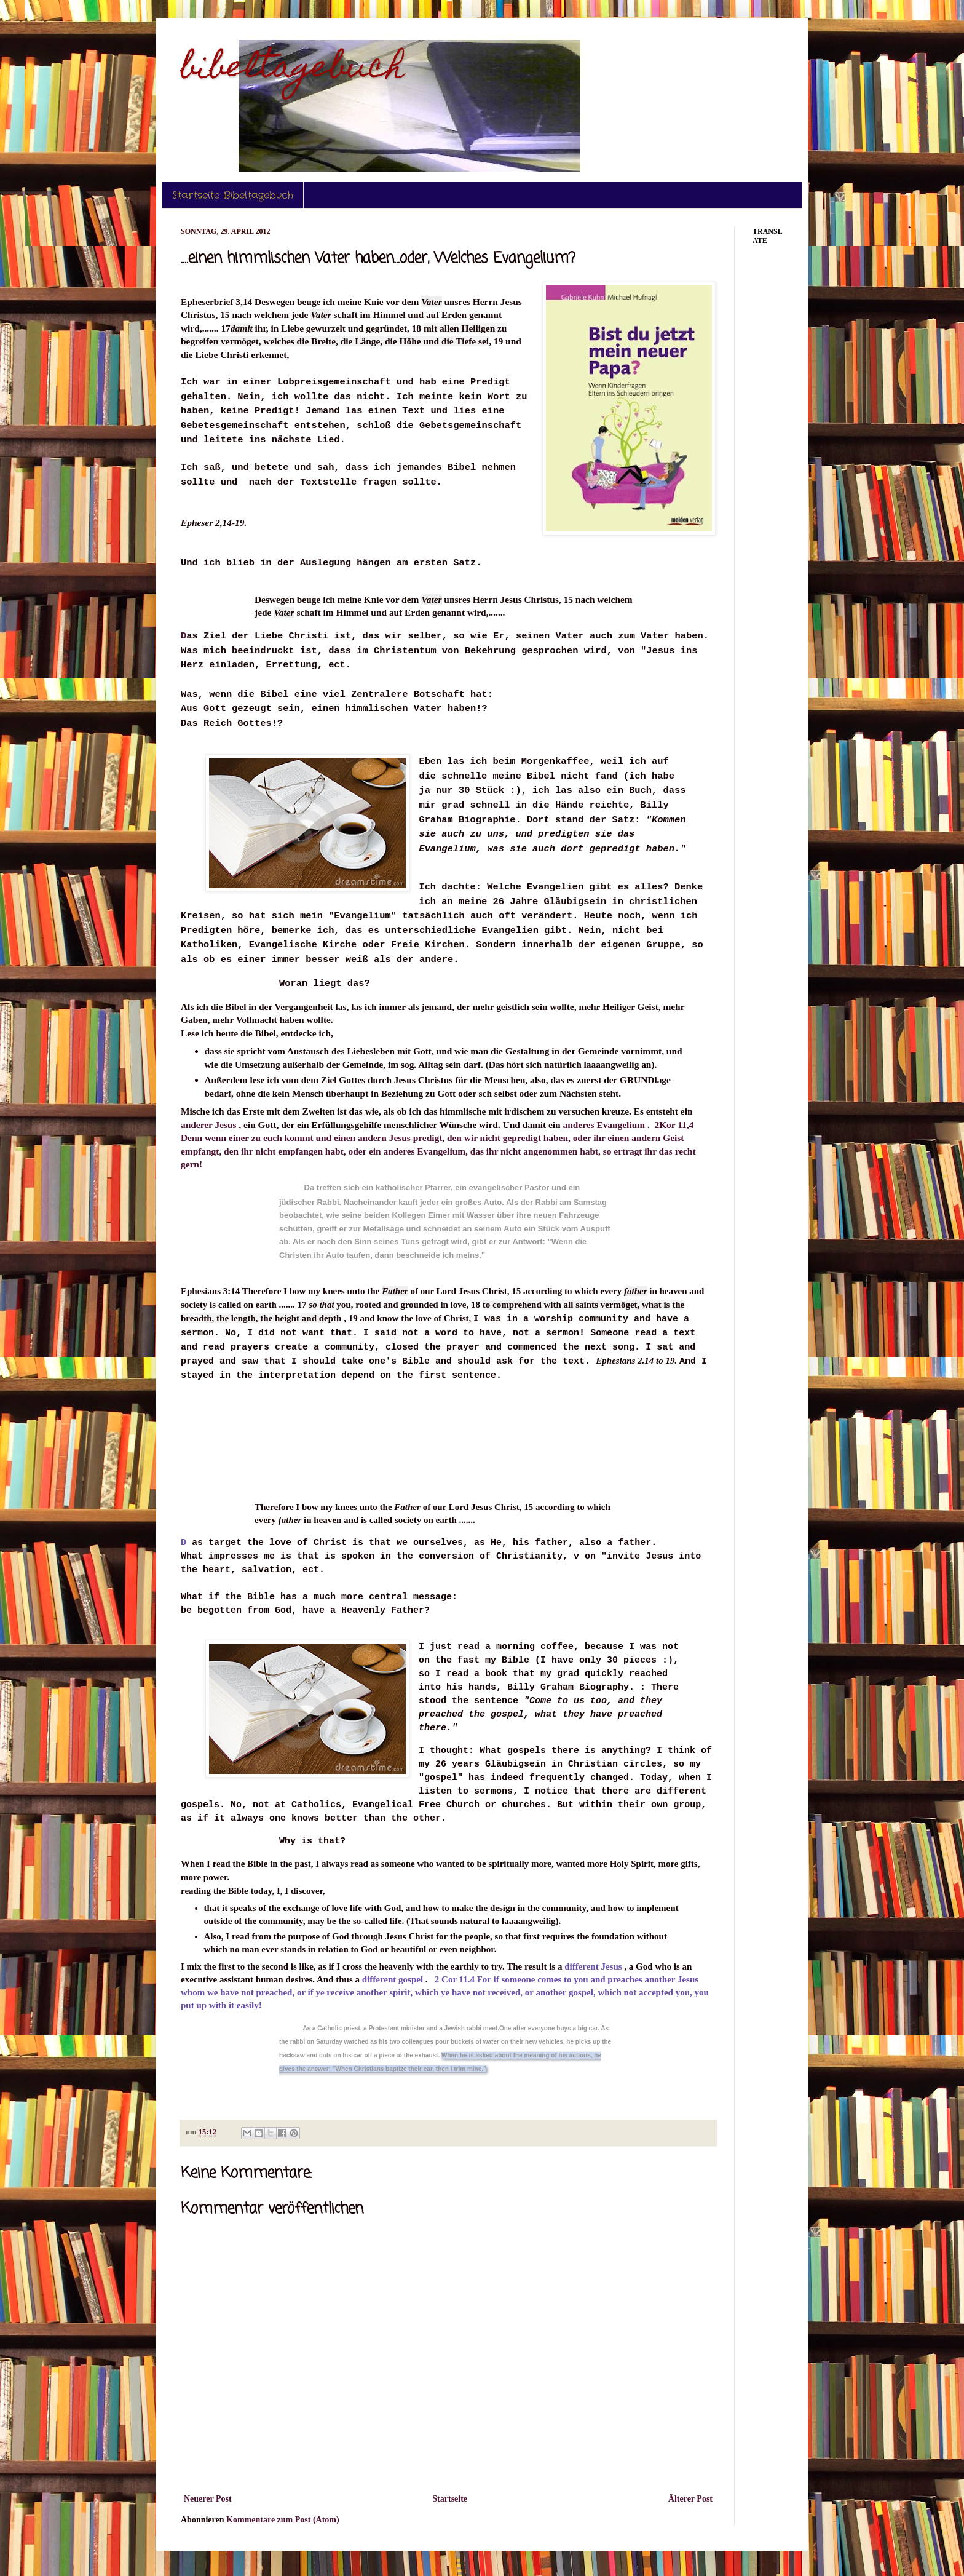 The width and height of the screenshot is (964, 2576). What do you see at coordinates (209, 1124) in the screenshot?
I see `anderer Jesus` at bounding box center [209, 1124].